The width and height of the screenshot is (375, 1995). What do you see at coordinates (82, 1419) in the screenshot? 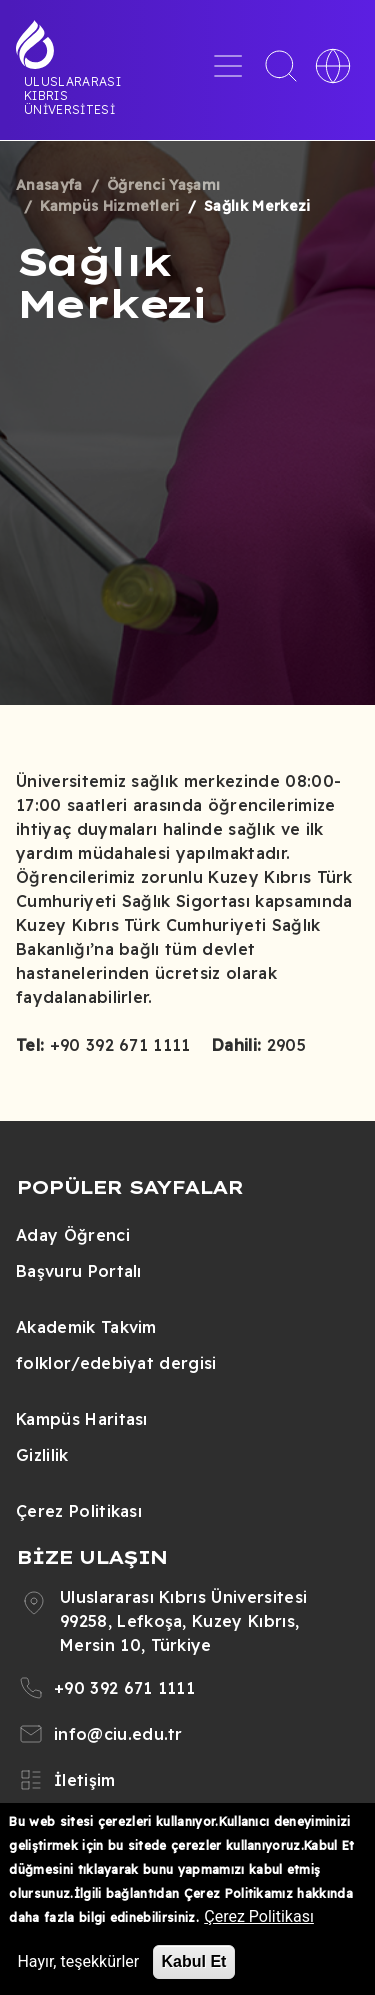
I see `Kampüs Haritası` at bounding box center [82, 1419].